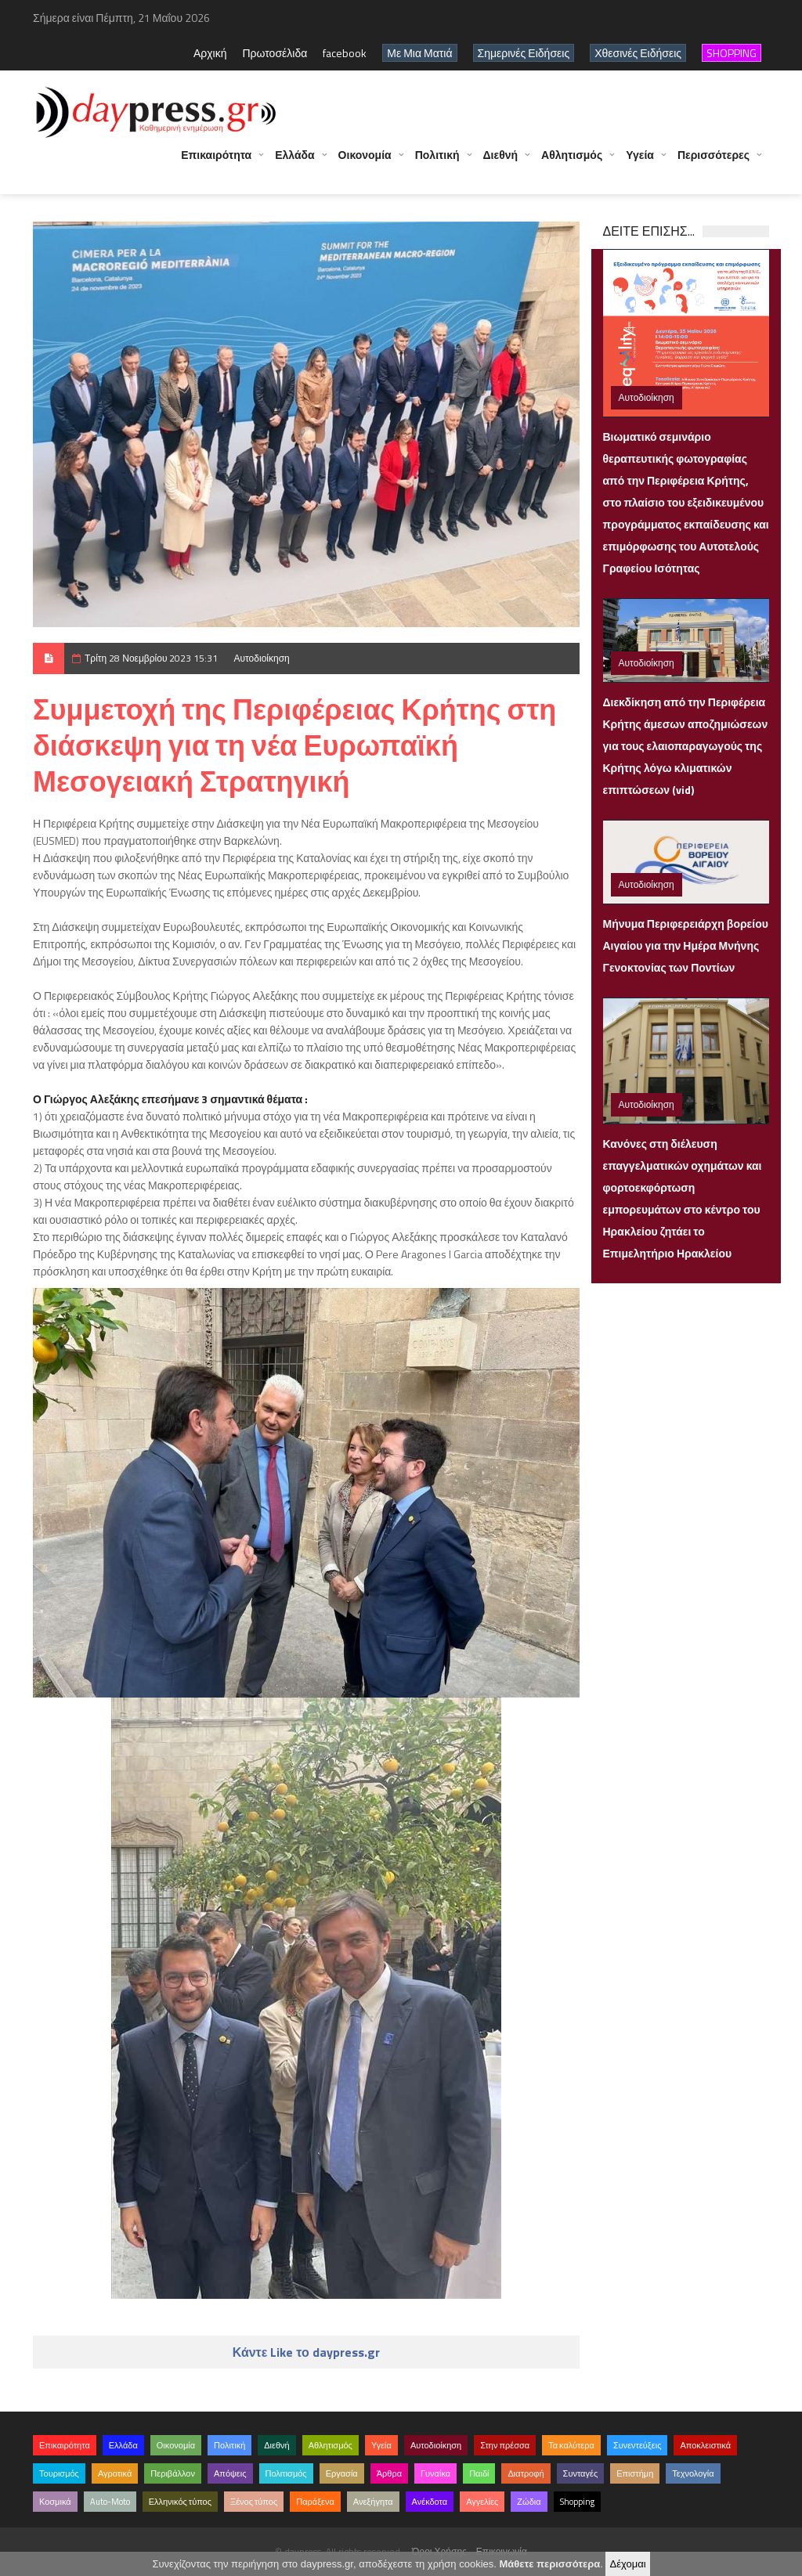 Image resolution: width=802 pixels, height=2576 pixels. Describe the element at coordinates (110, 2501) in the screenshot. I see `Auto-Moto` at that location.